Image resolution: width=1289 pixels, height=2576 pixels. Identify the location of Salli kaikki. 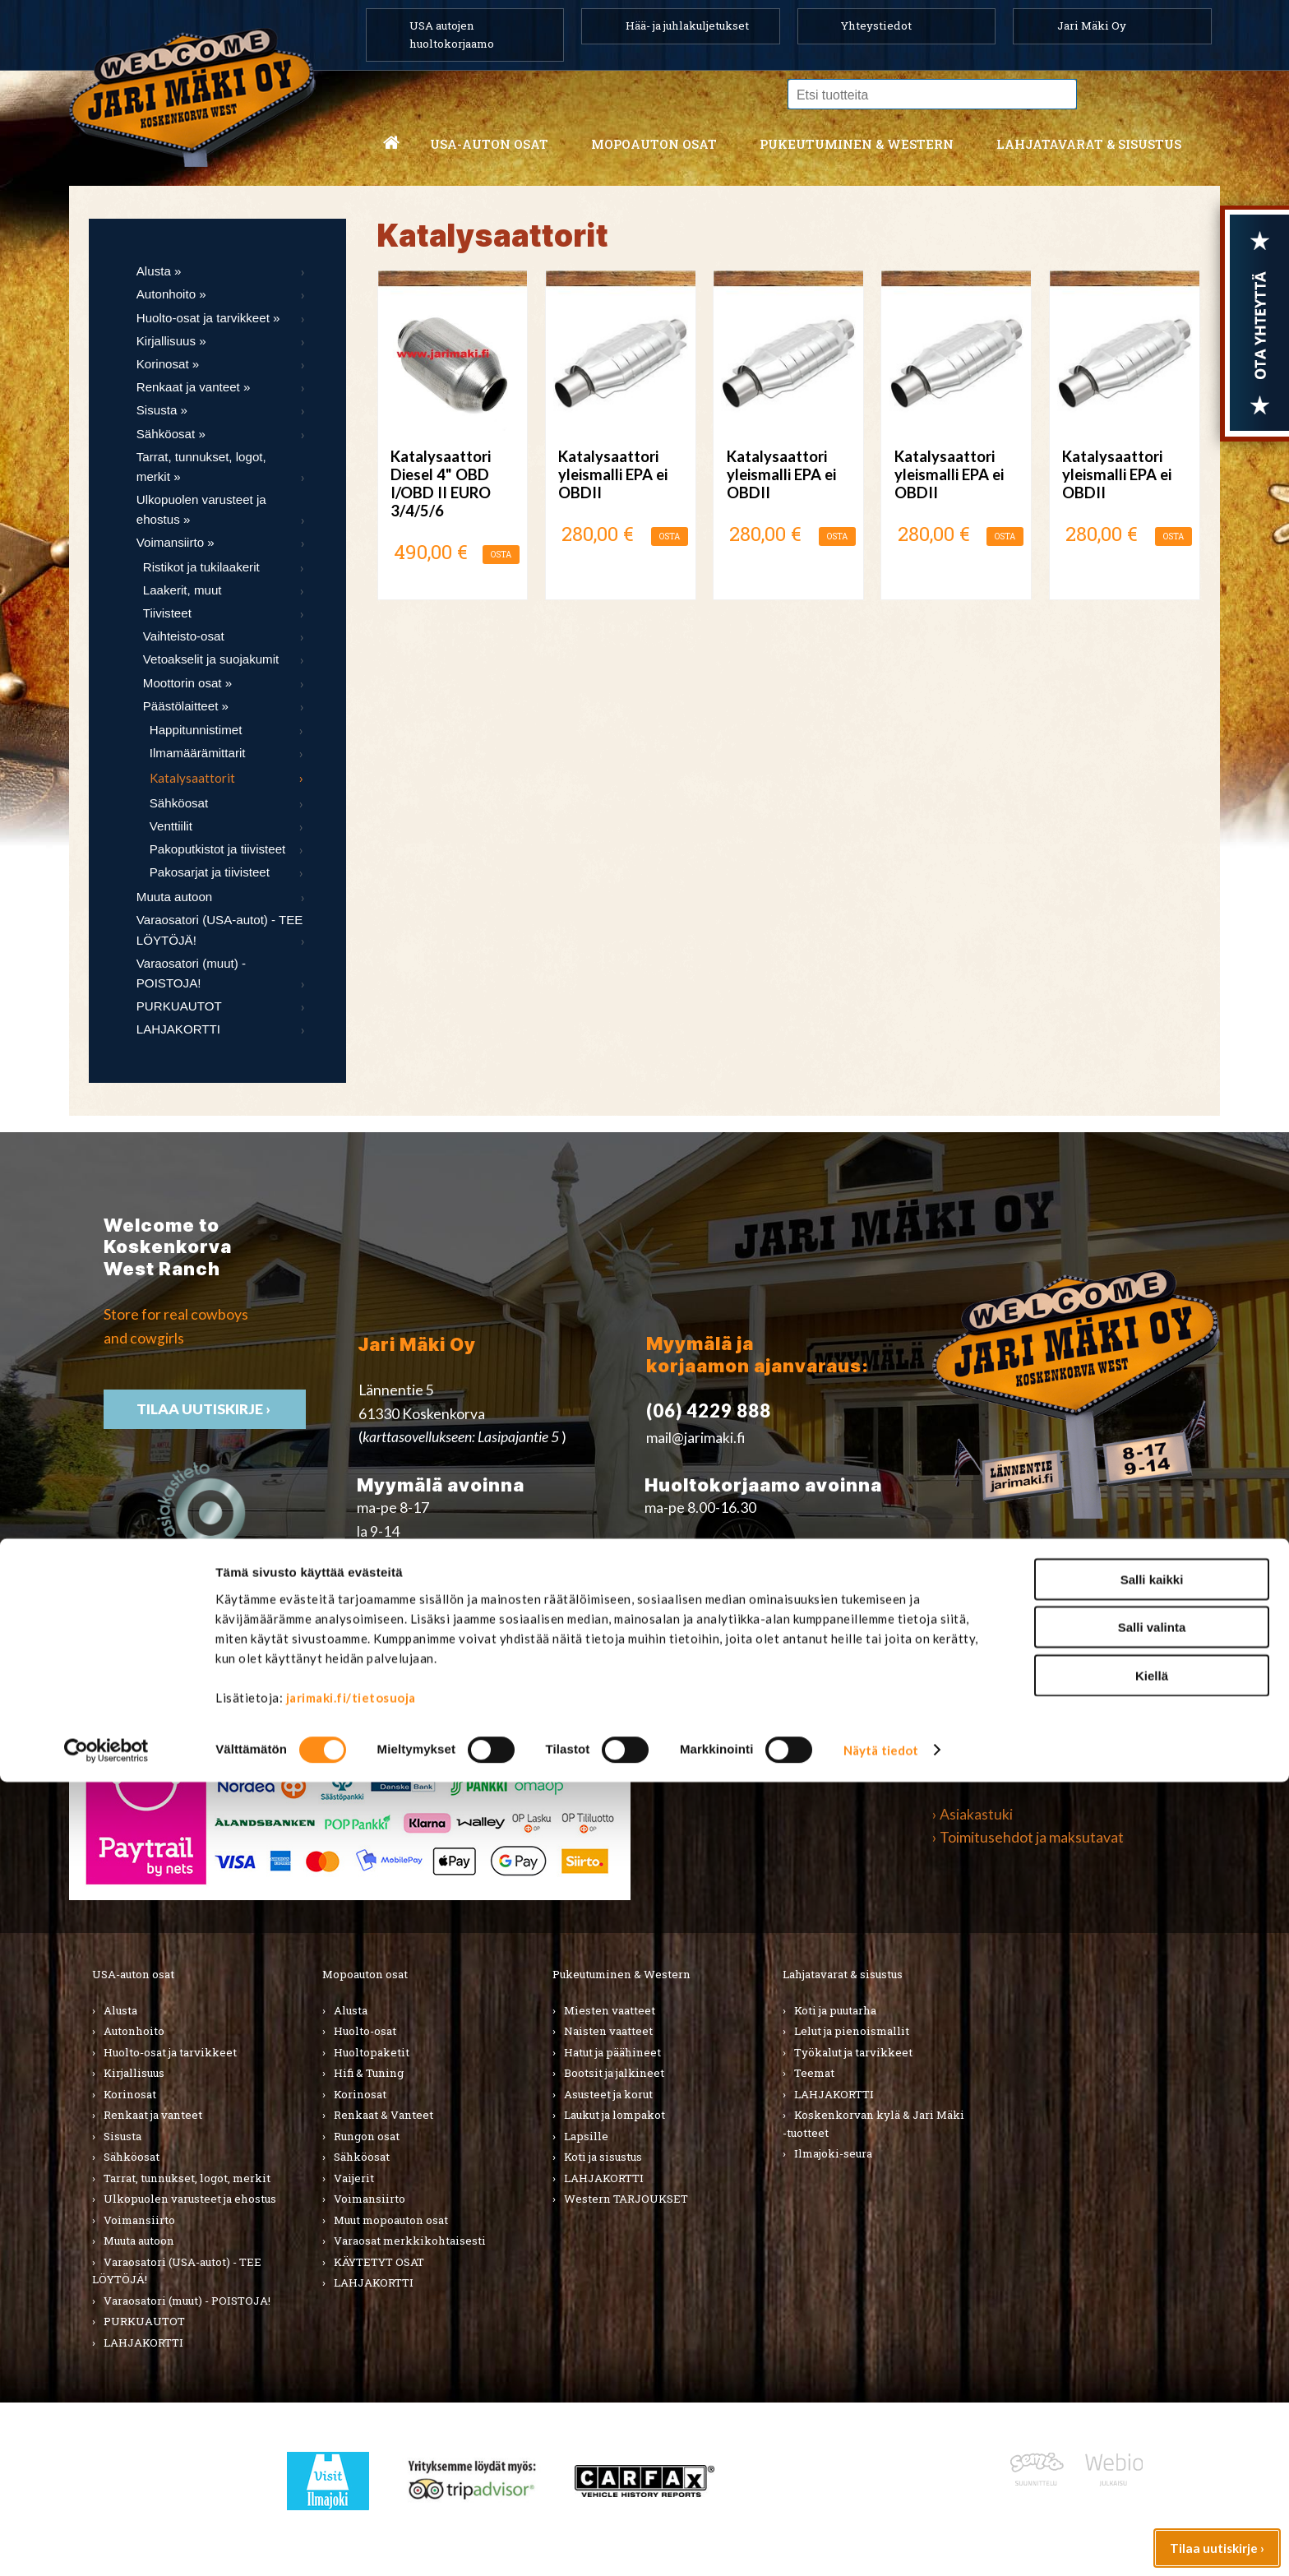
(1152, 2372).